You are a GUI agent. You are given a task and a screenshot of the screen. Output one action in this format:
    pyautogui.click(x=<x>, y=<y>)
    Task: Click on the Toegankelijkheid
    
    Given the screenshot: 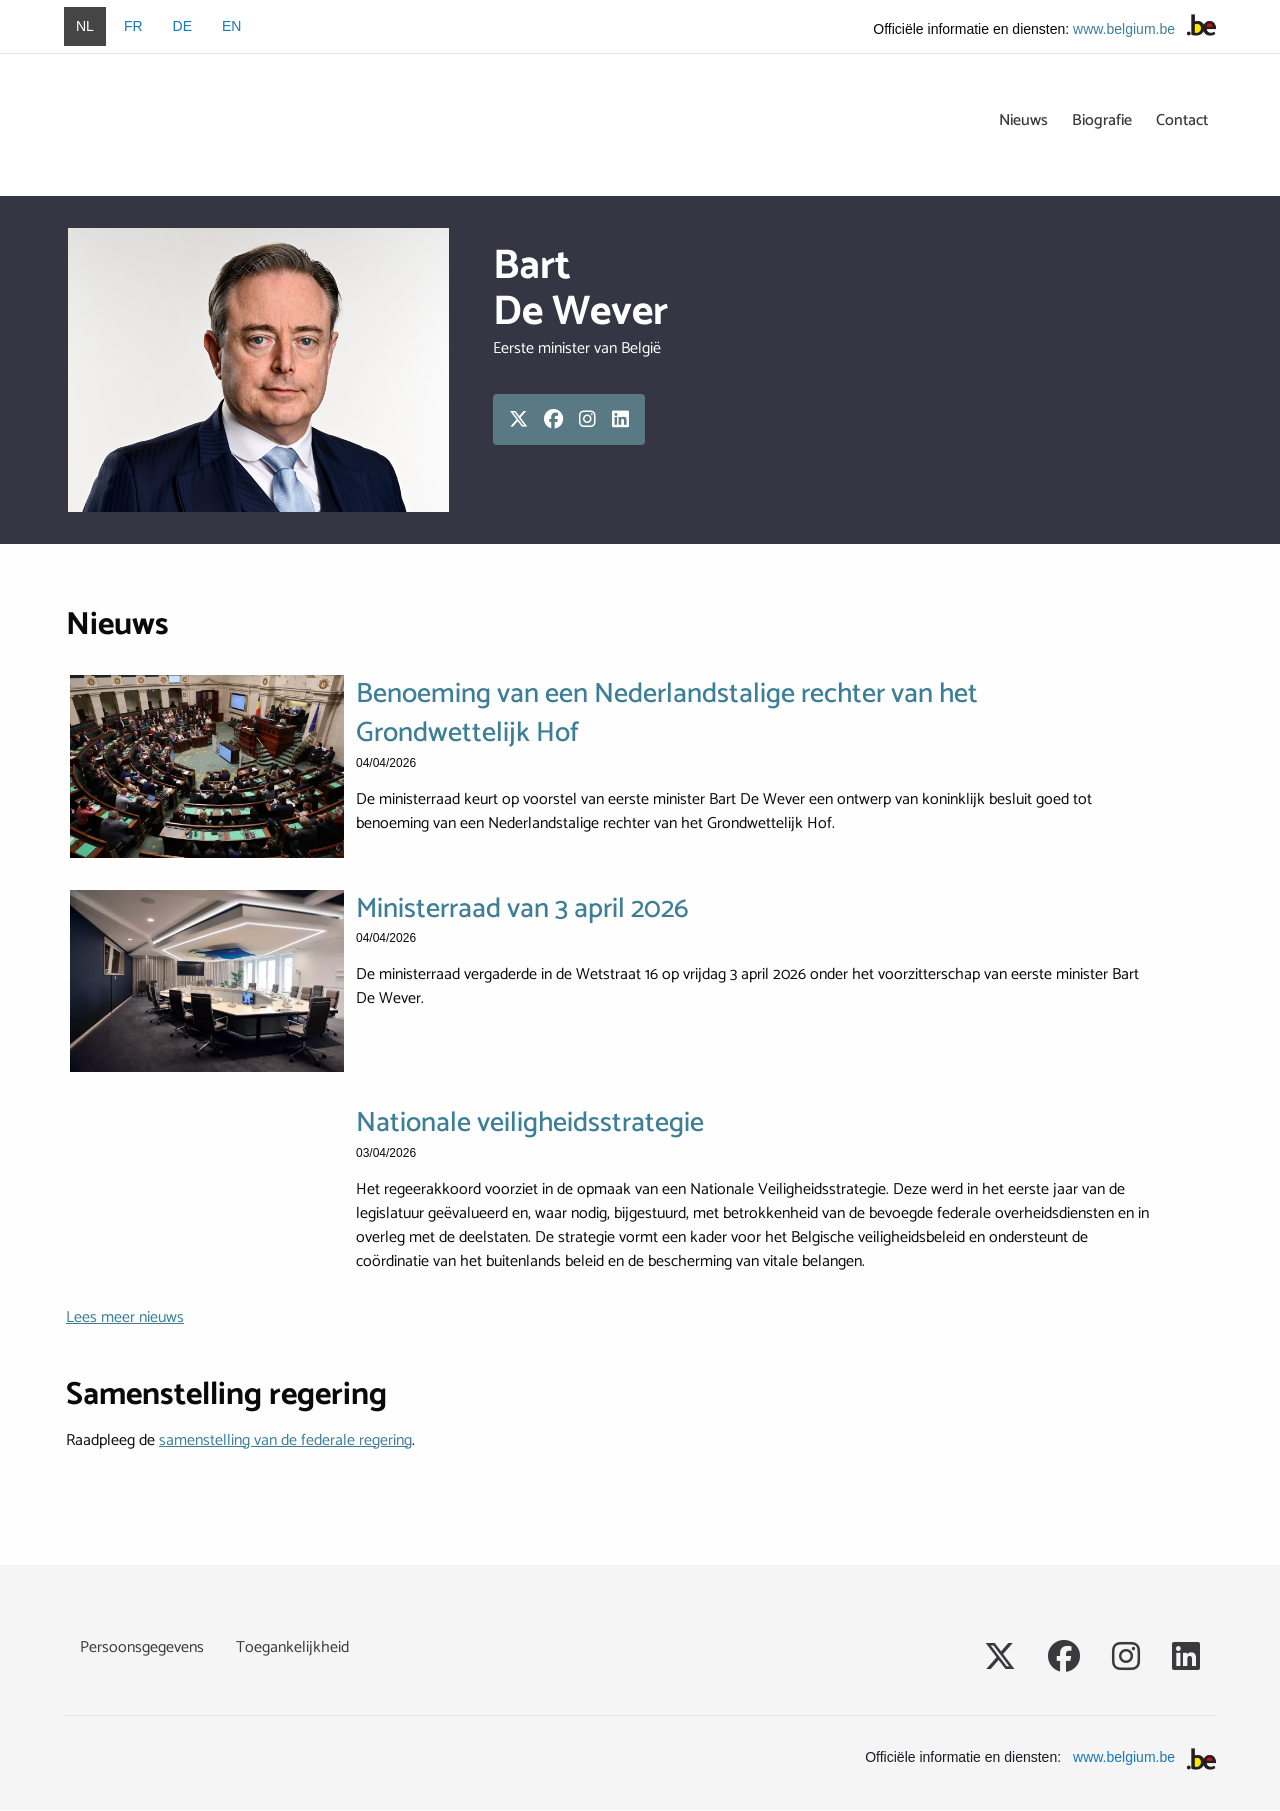 What is the action you would take?
    pyautogui.click(x=292, y=1648)
    